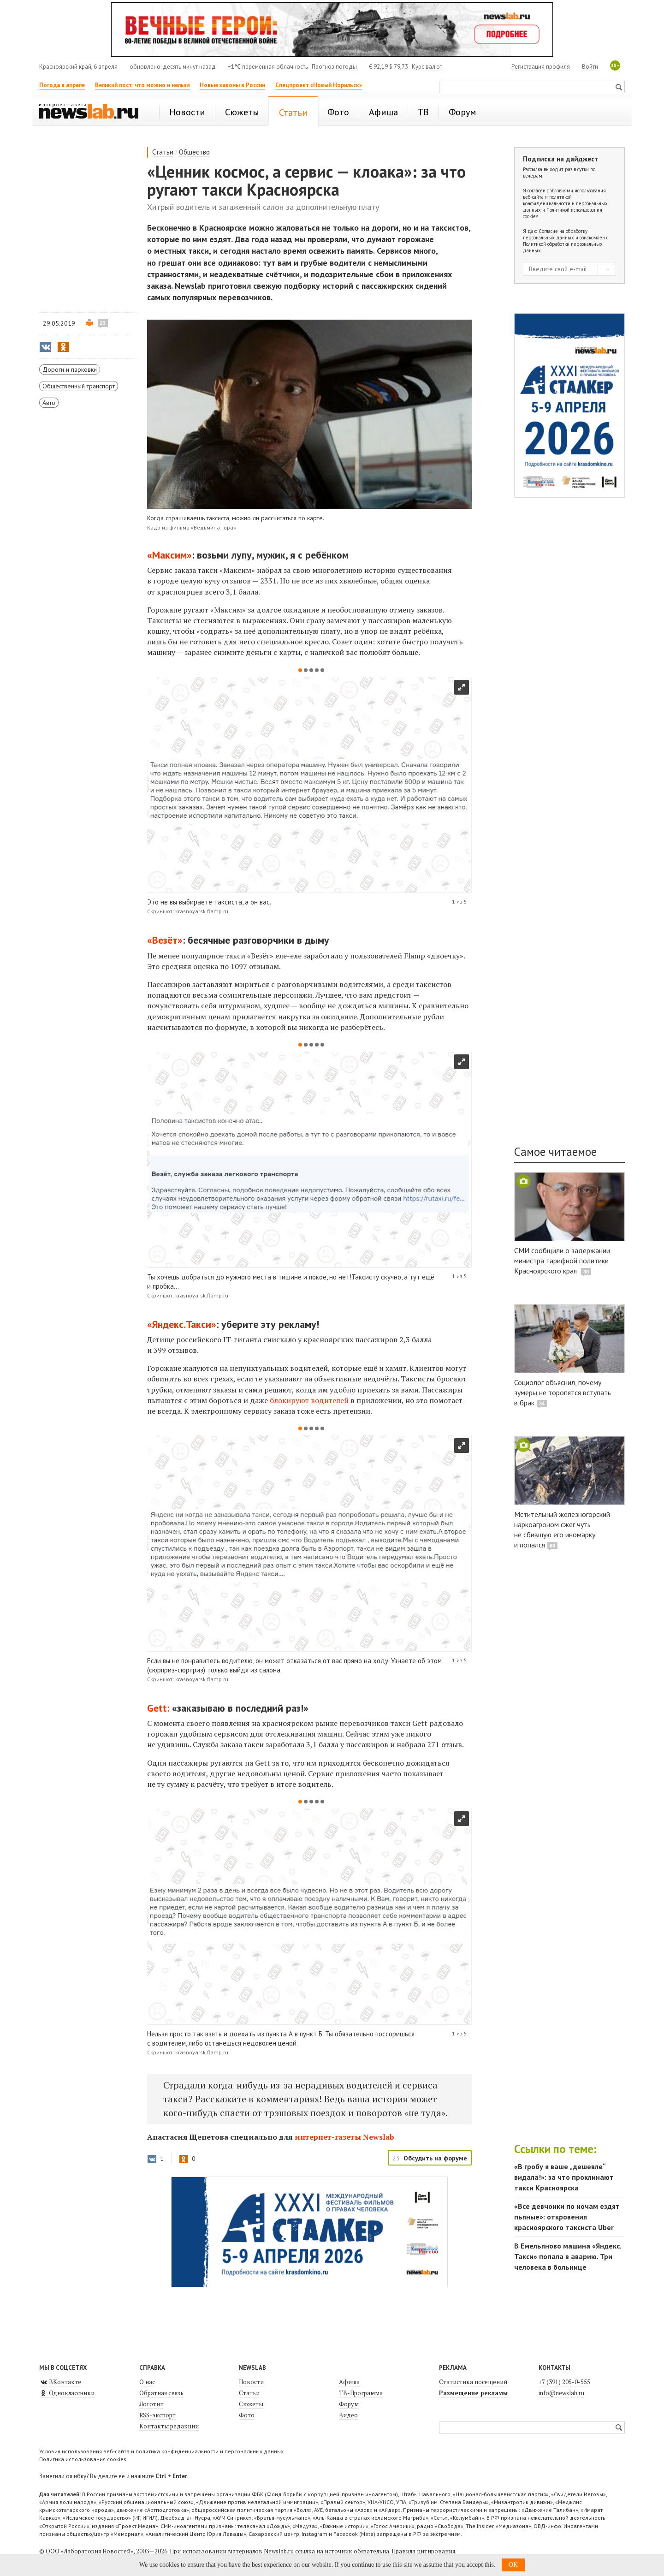  I want to click on Контакты редакции, so click(169, 2426).